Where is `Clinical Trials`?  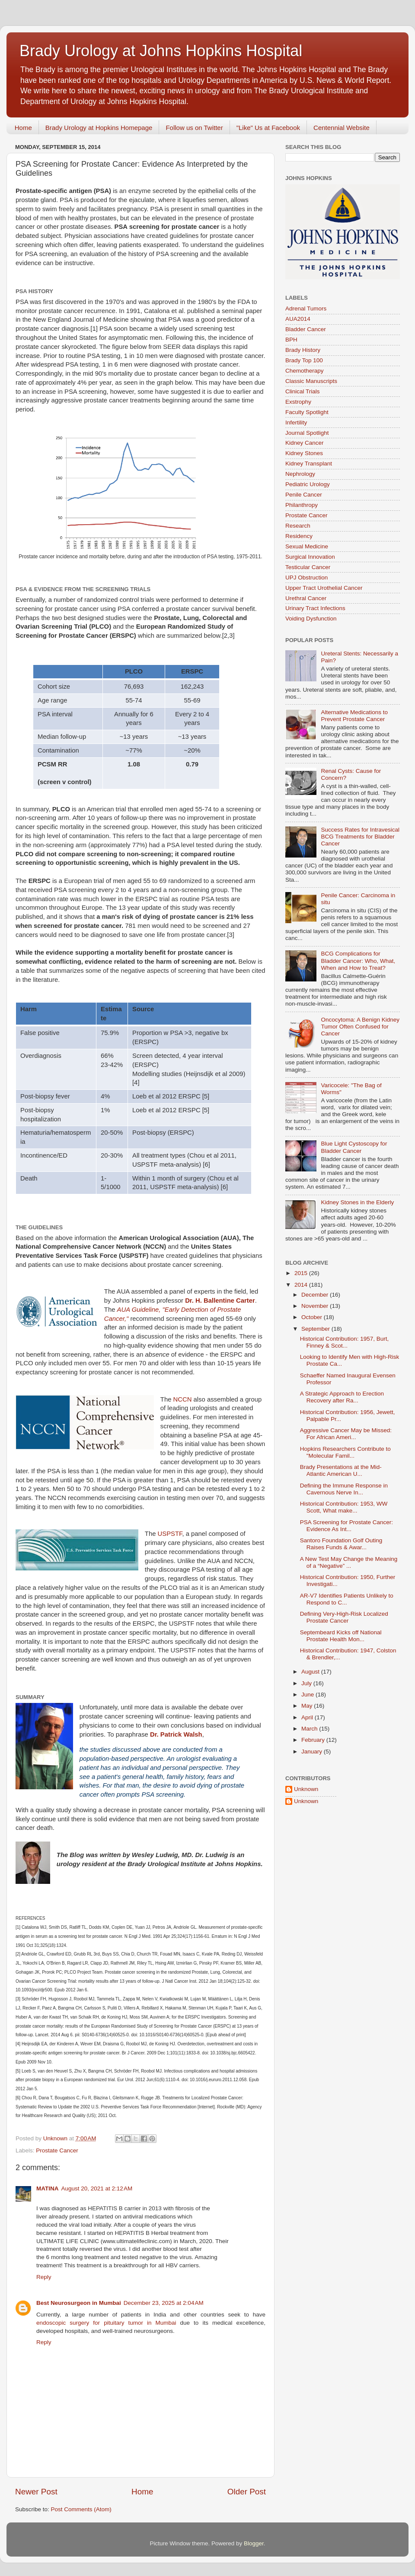 Clinical Trials is located at coordinates (302, 391).